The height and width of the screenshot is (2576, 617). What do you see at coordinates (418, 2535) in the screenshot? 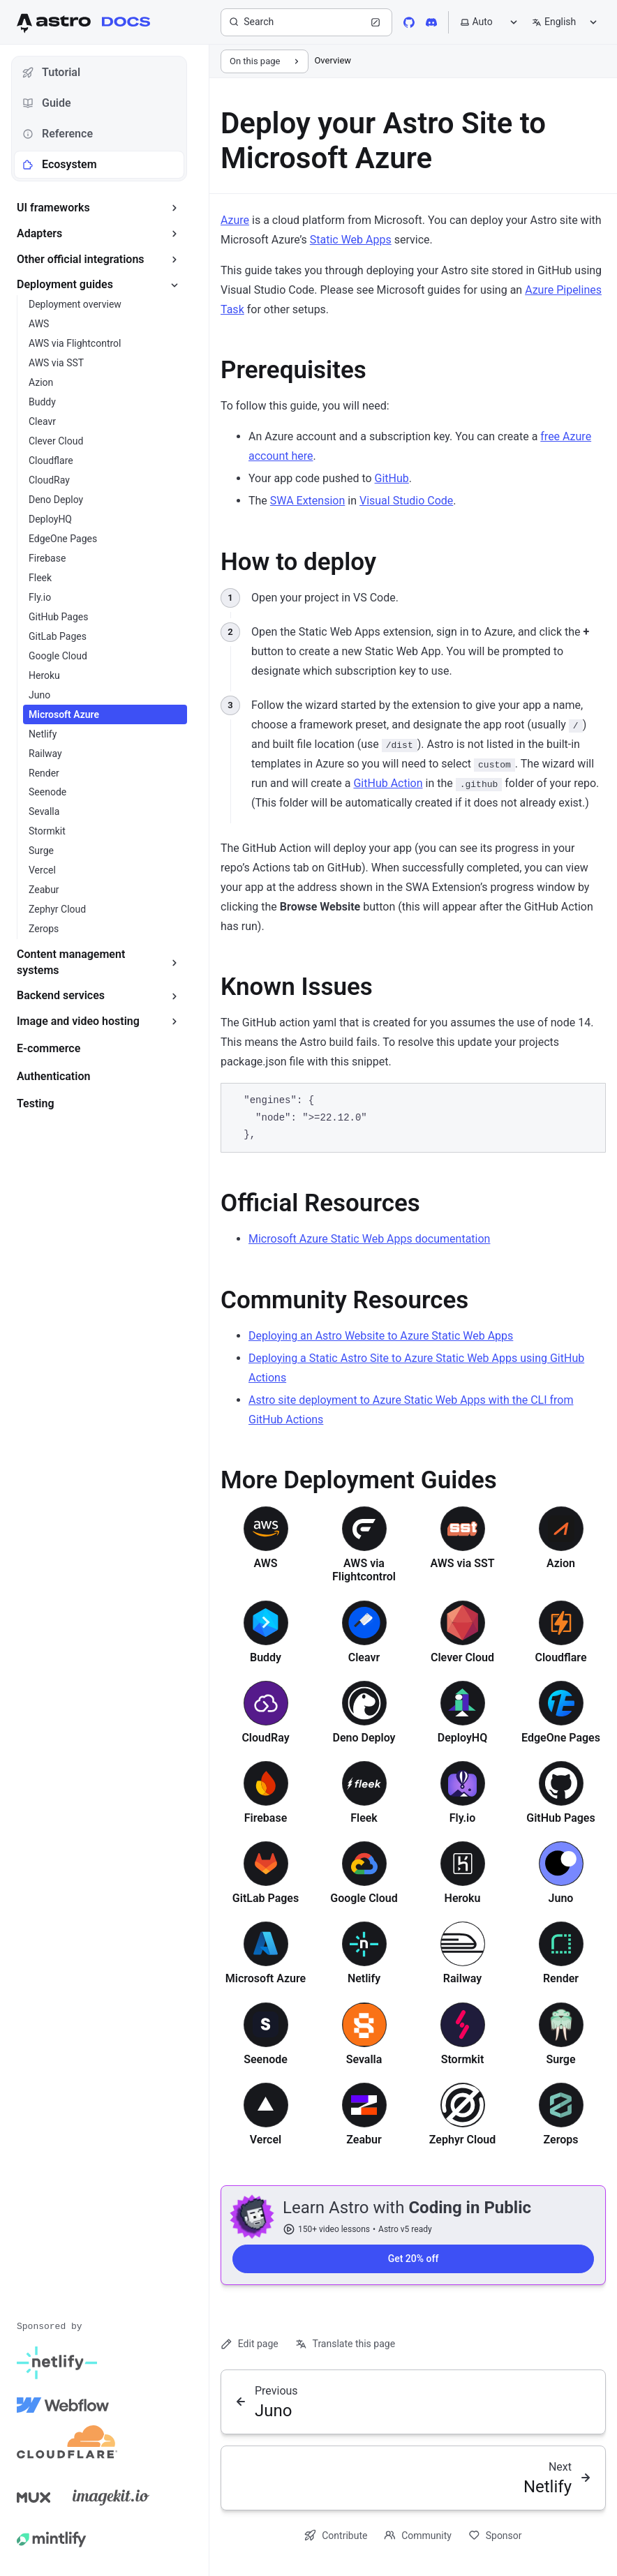
I see `Community` at bounding box center [418, 2535].